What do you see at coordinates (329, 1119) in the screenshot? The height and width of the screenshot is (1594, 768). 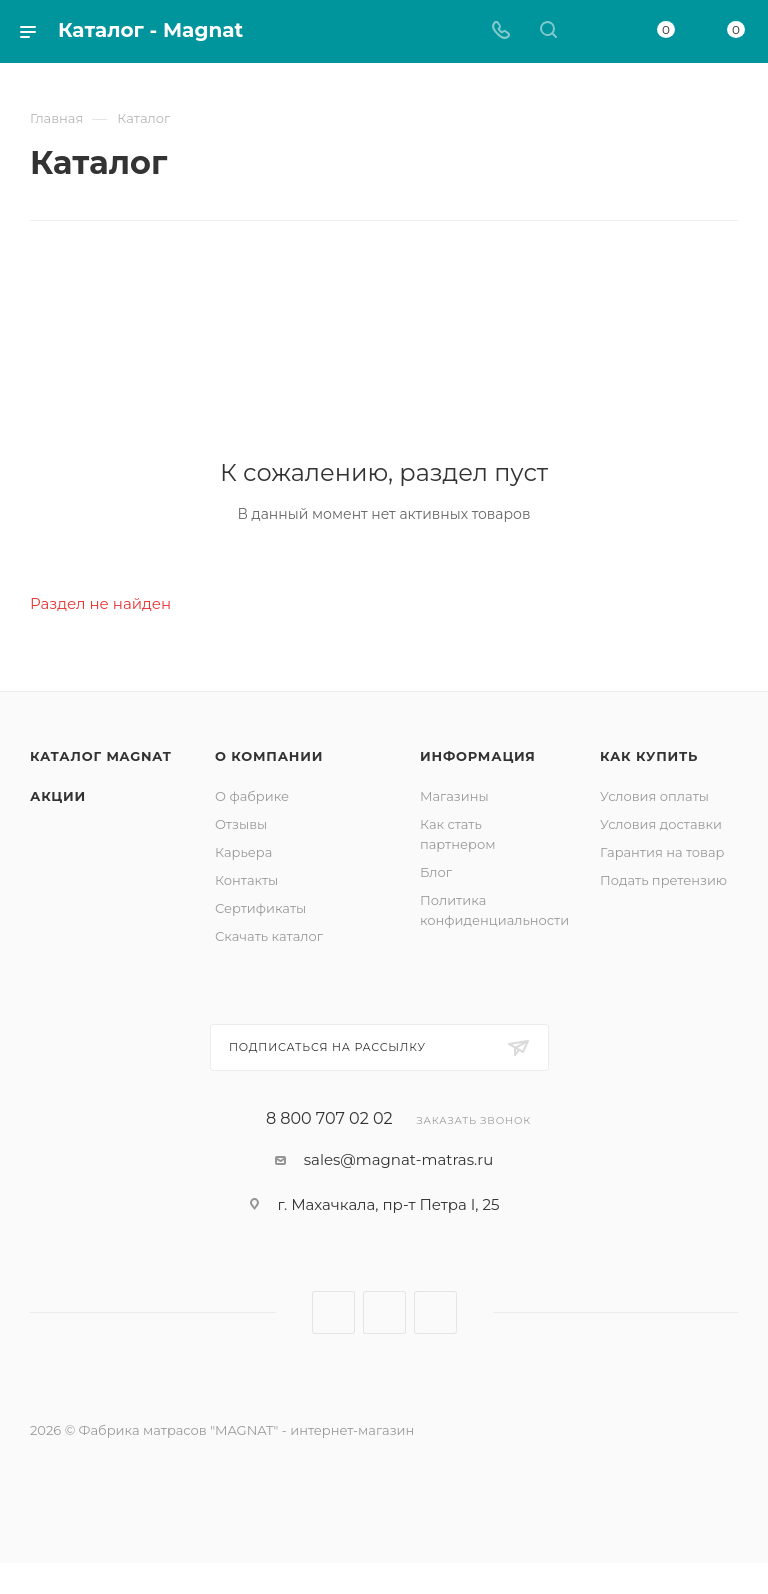 I see `8 800 707 02 02` at bounding box center [329, 1119].